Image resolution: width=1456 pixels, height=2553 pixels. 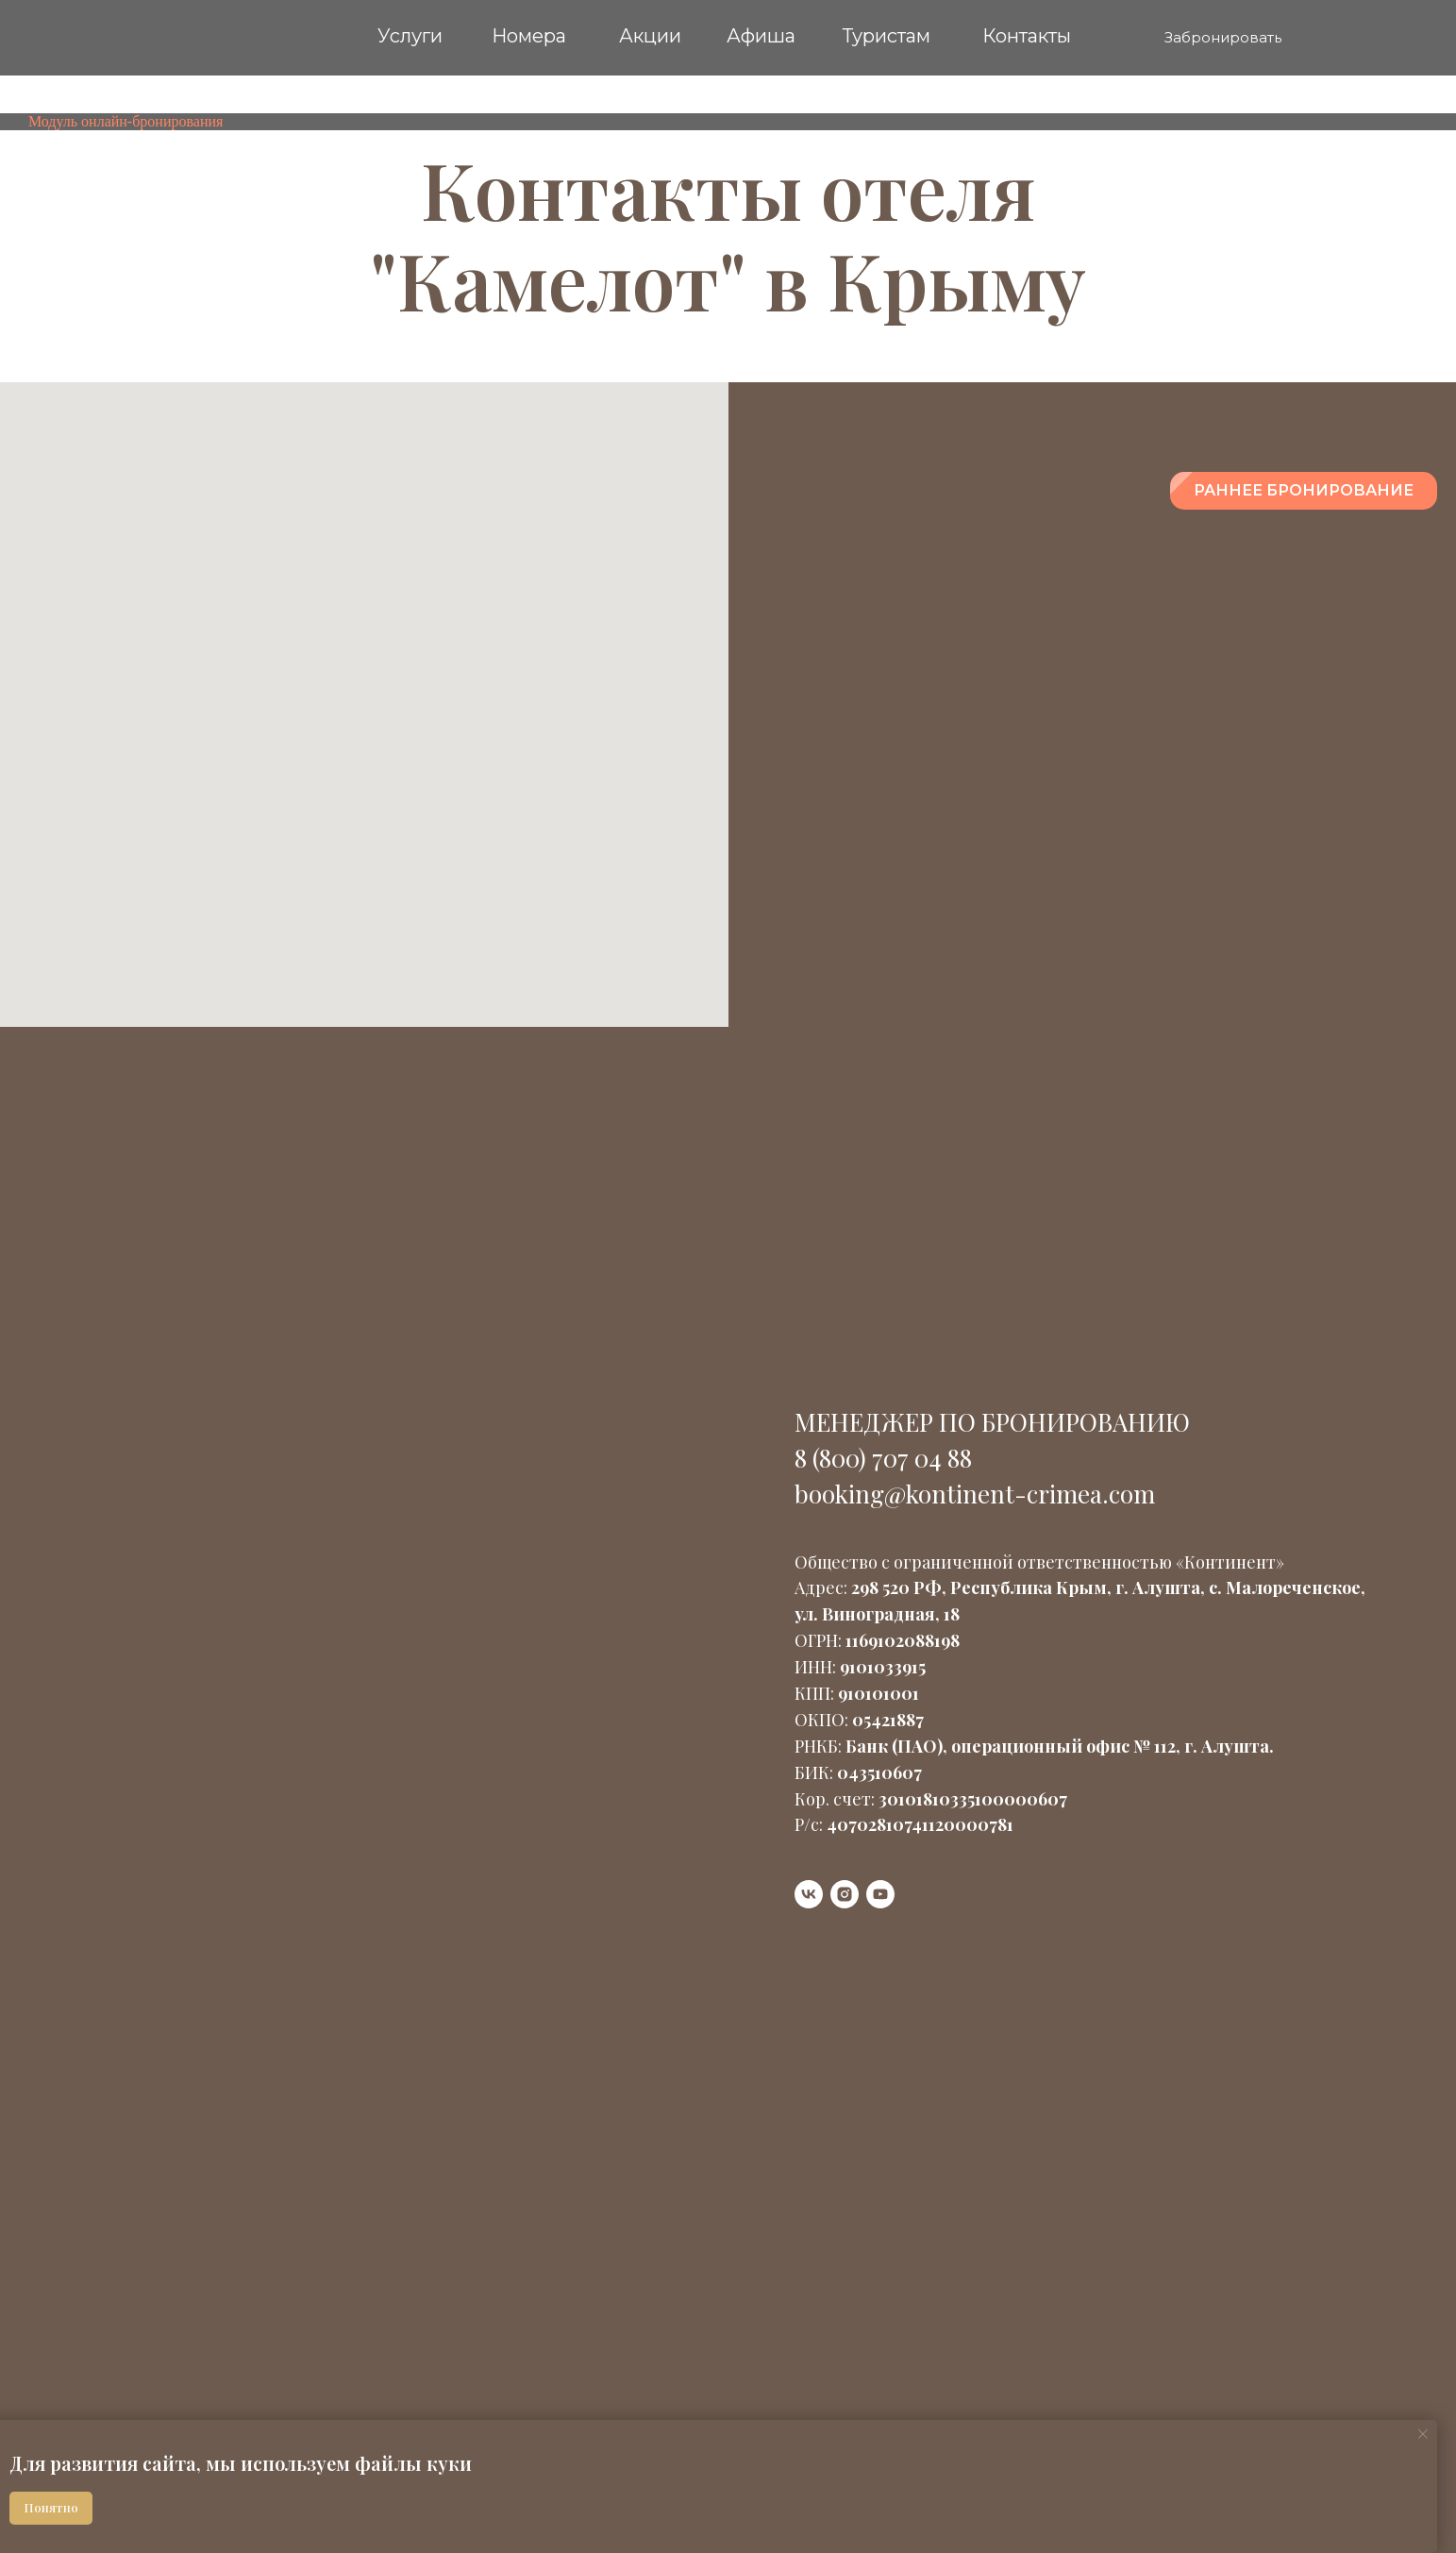 I want to click on Акции, so click(x=650, y=36).